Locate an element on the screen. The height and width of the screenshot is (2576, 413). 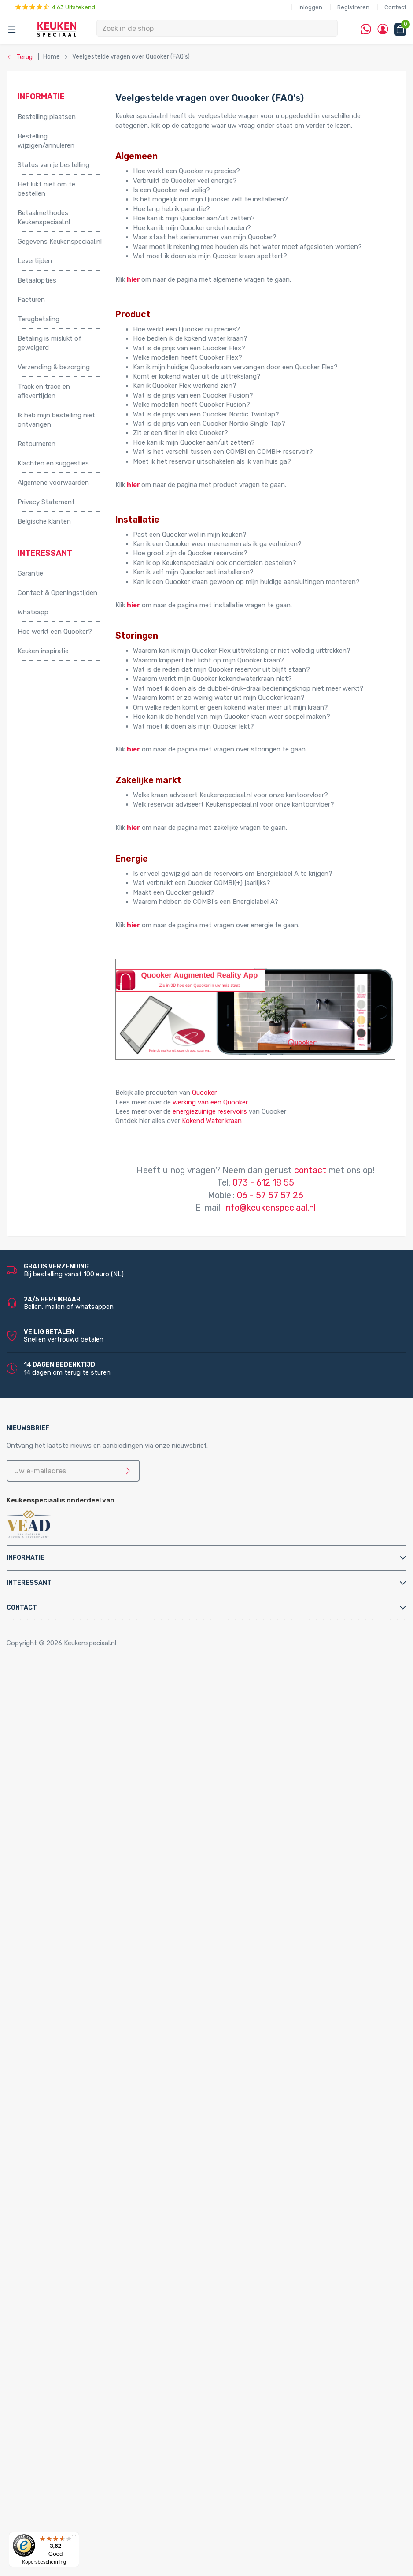
LED keukenverlichting set van 2 is located at coordinates (101, 2302).